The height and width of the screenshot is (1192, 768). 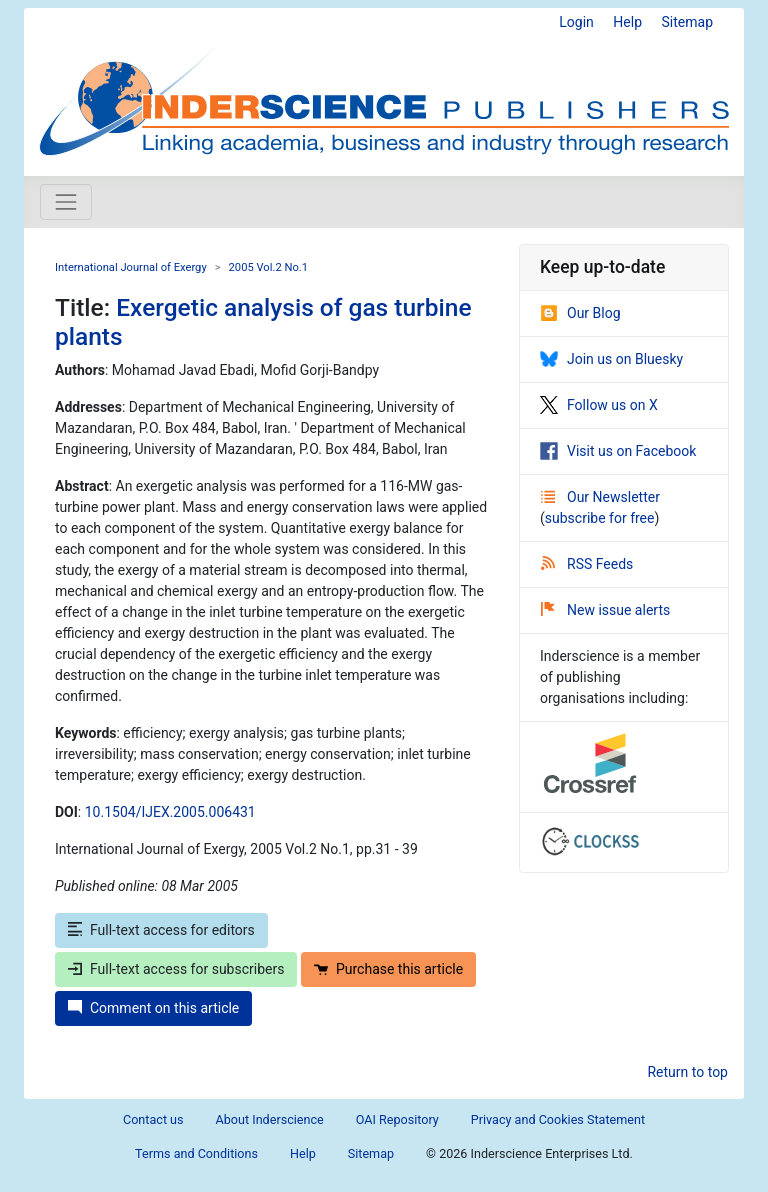 I want to click on Purchase this article, so click(x=388, y=969).